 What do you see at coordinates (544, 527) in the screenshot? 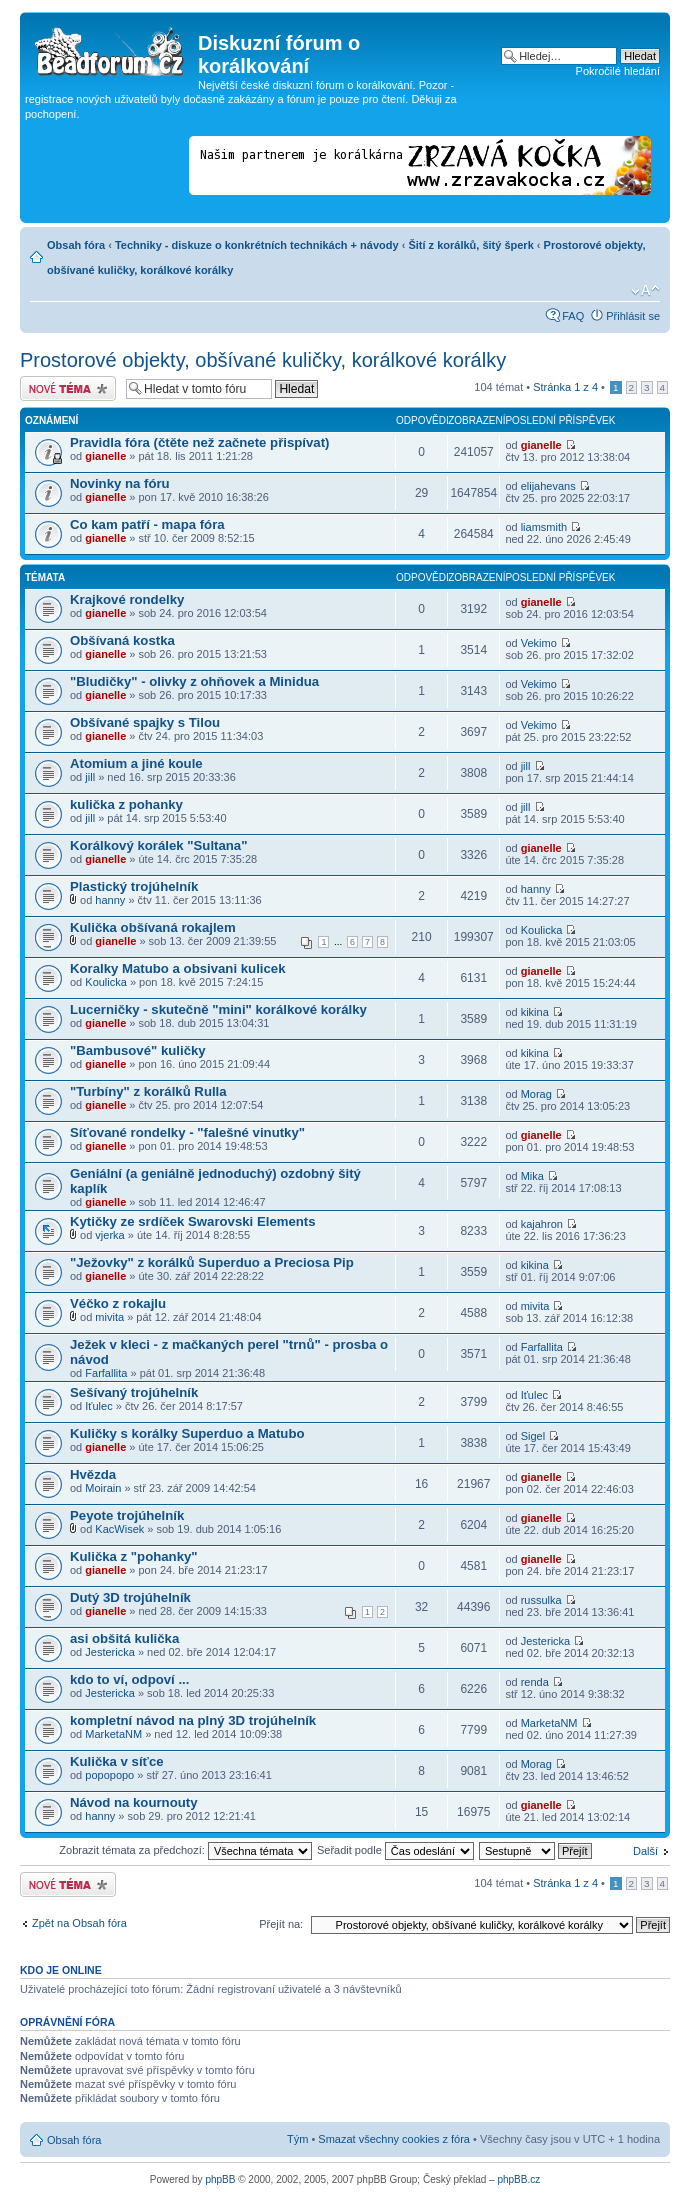
I see `liamsmith` at bounding box center [544, 527].